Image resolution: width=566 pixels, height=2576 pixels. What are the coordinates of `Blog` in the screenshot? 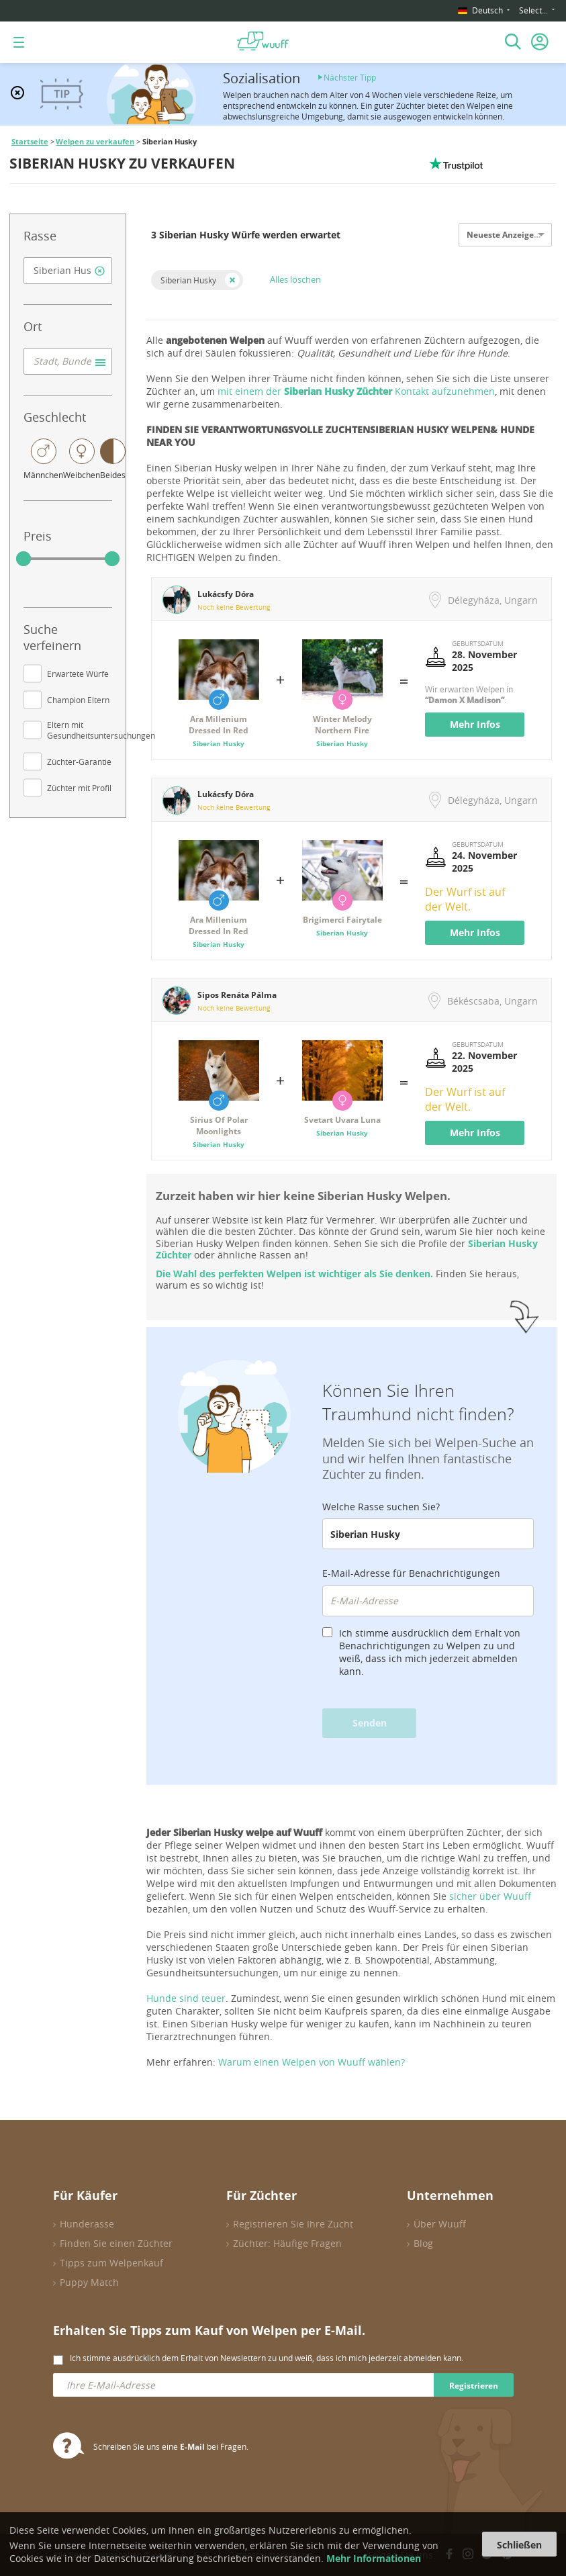 It's located at (423, 2243).